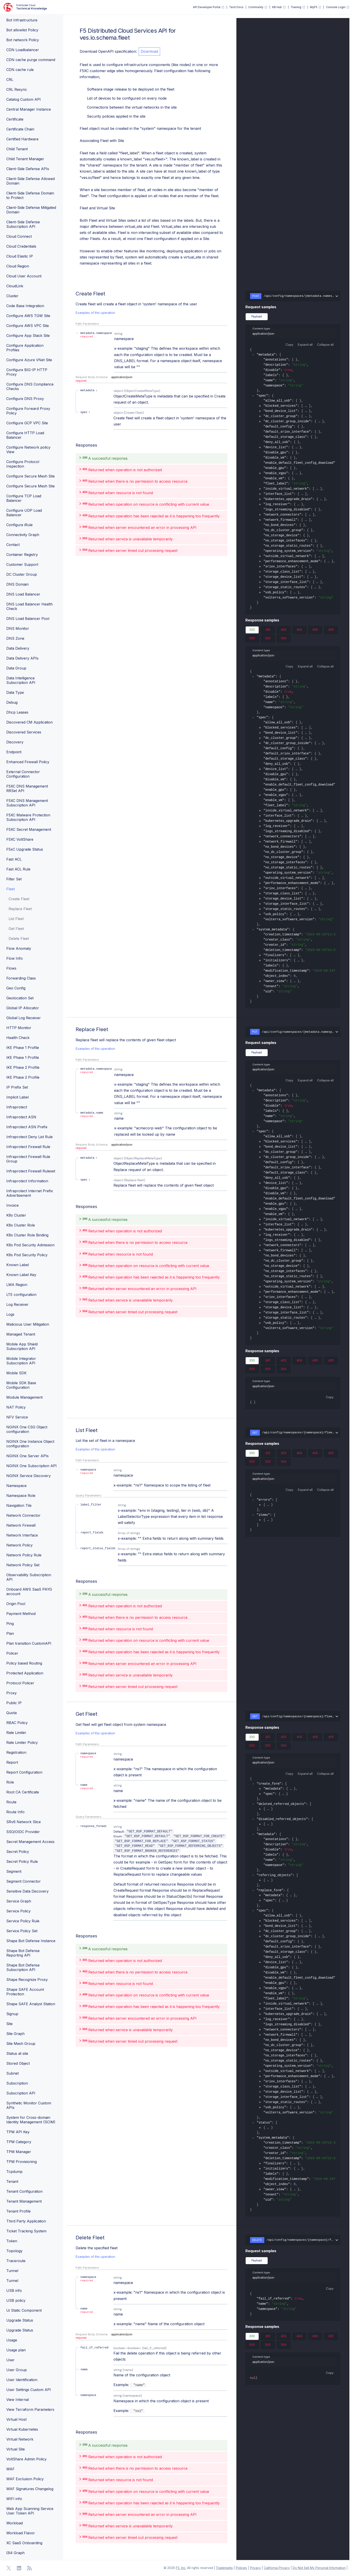  Describe the element at coordinates (20, 998) in the screenshot. I see `Geolocation Set` at that location.